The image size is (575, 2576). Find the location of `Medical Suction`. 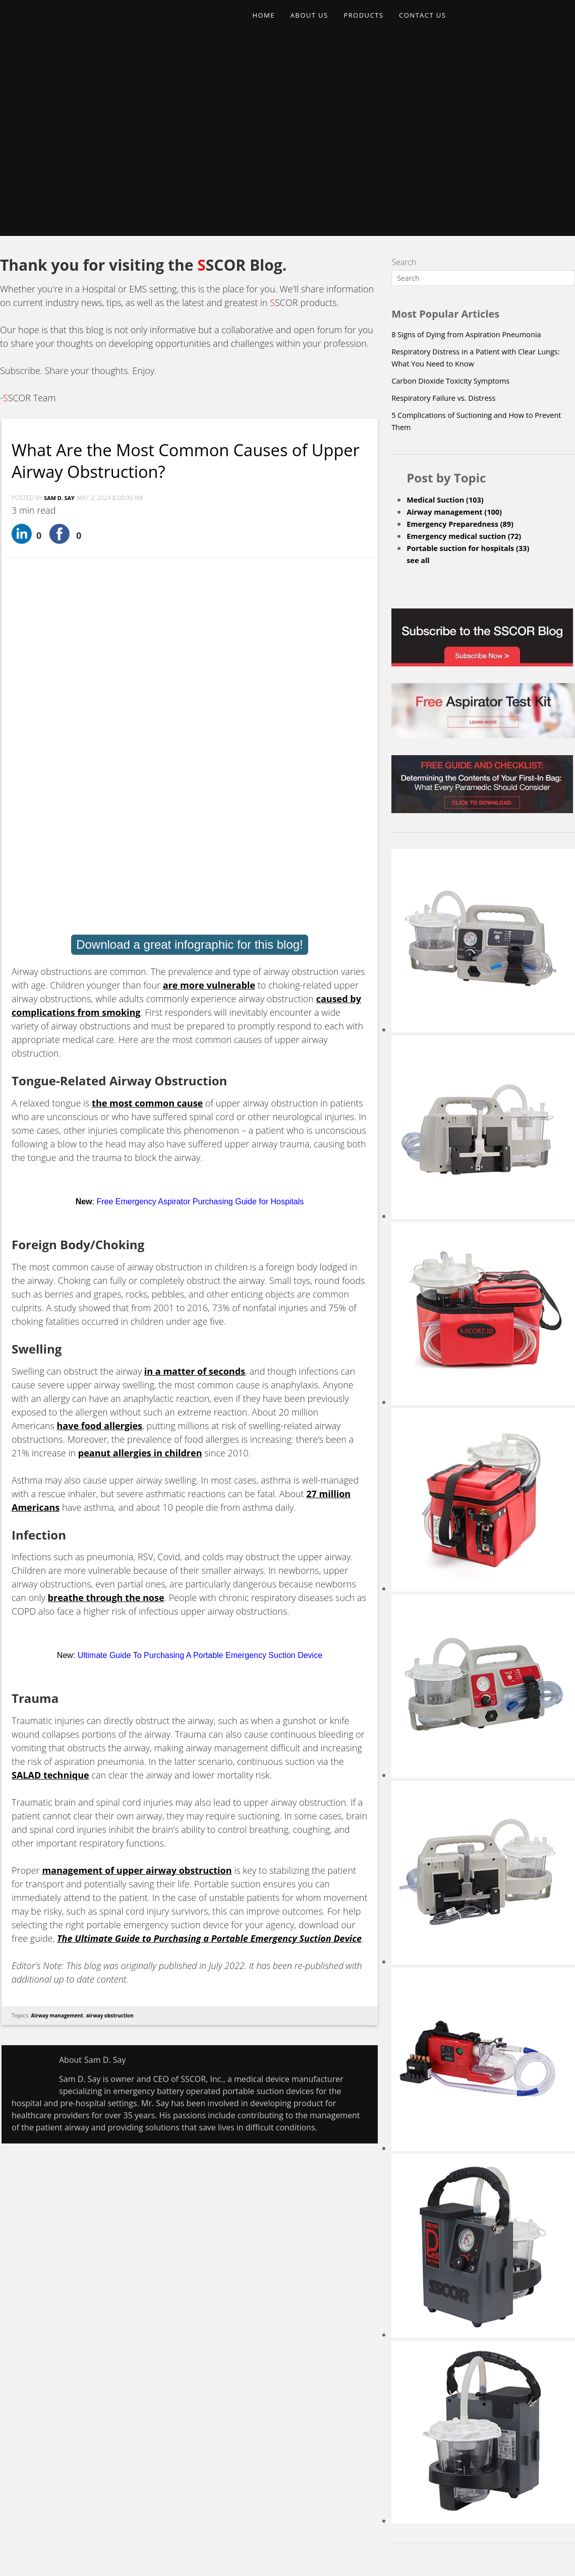

Medical Suction is located at coordinates (449, 316).